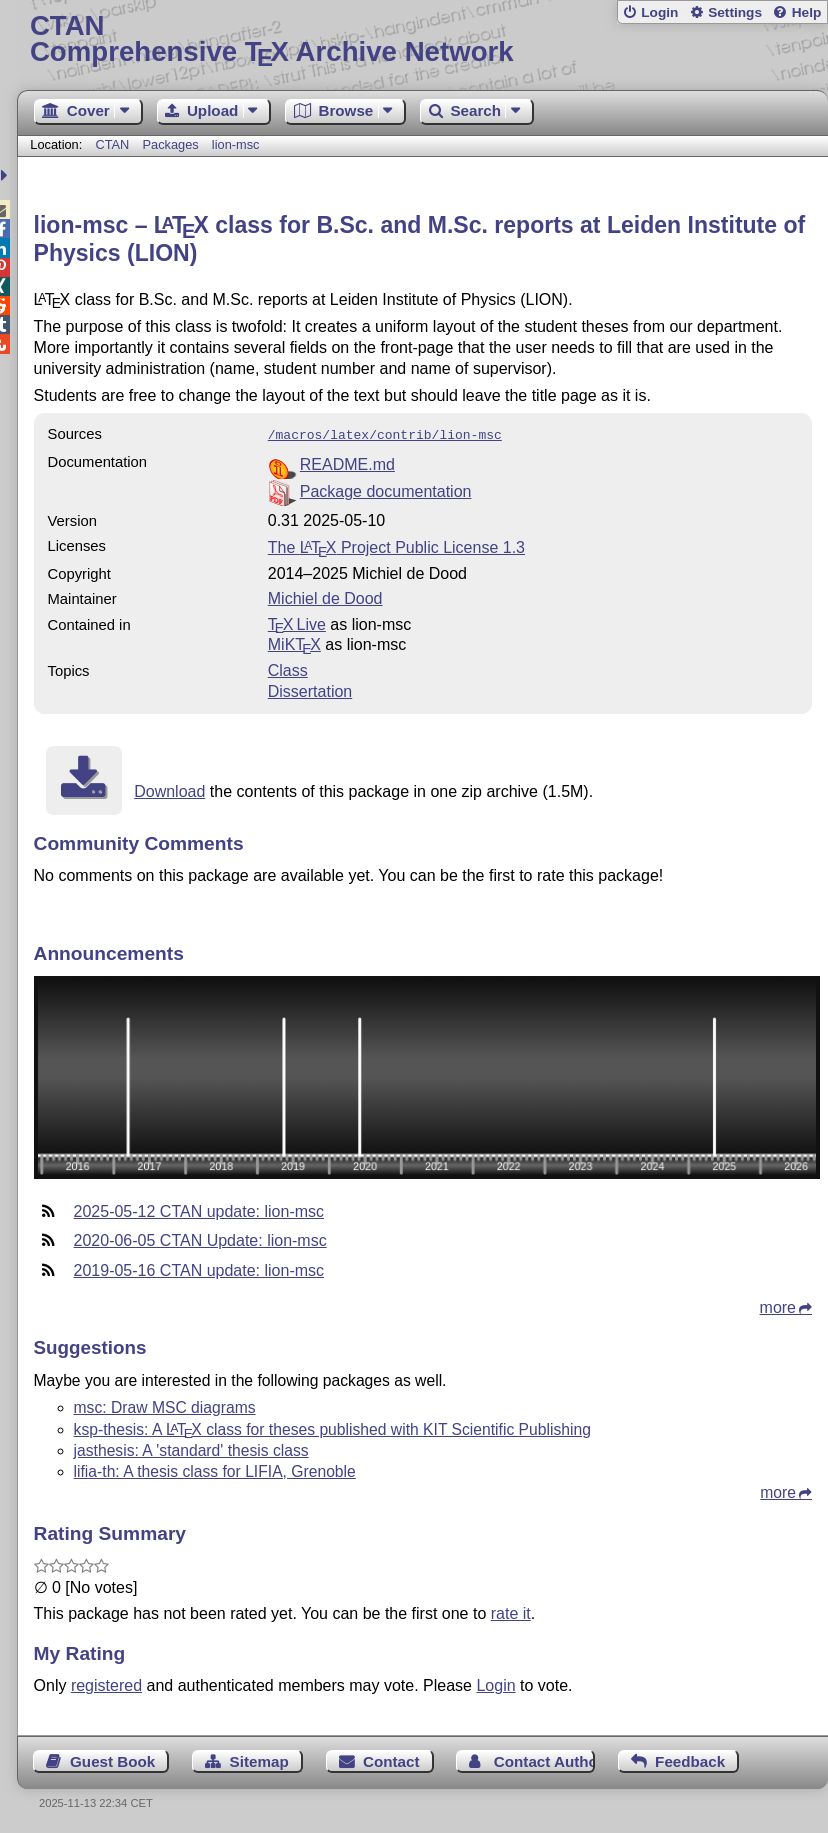  I want to click on TX Live, so click(297, 622).